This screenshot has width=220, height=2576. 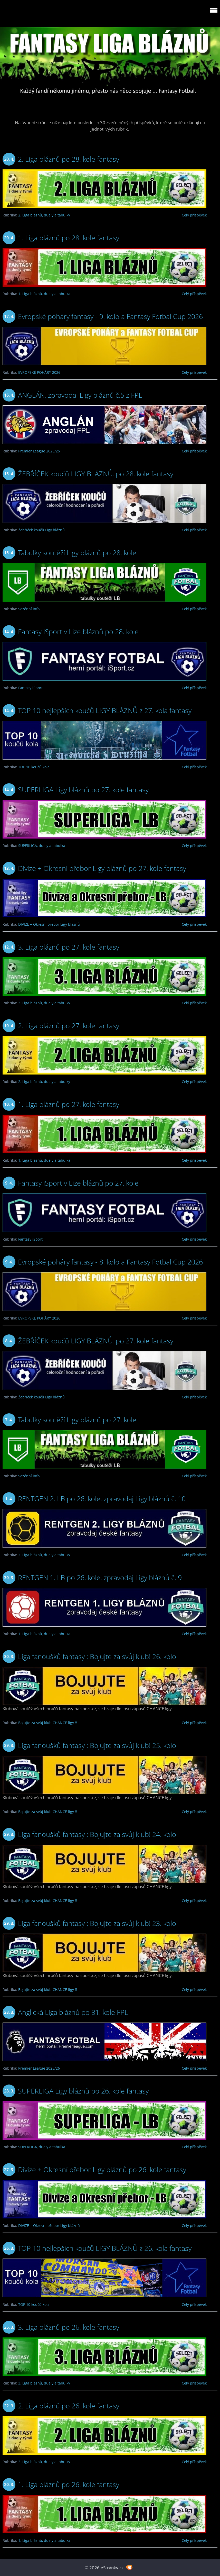 I want to click on Evropské poháry fantasy - 8. kolo a Fantasy Fotbal Cup 2026, so click(x=110, y=1262).